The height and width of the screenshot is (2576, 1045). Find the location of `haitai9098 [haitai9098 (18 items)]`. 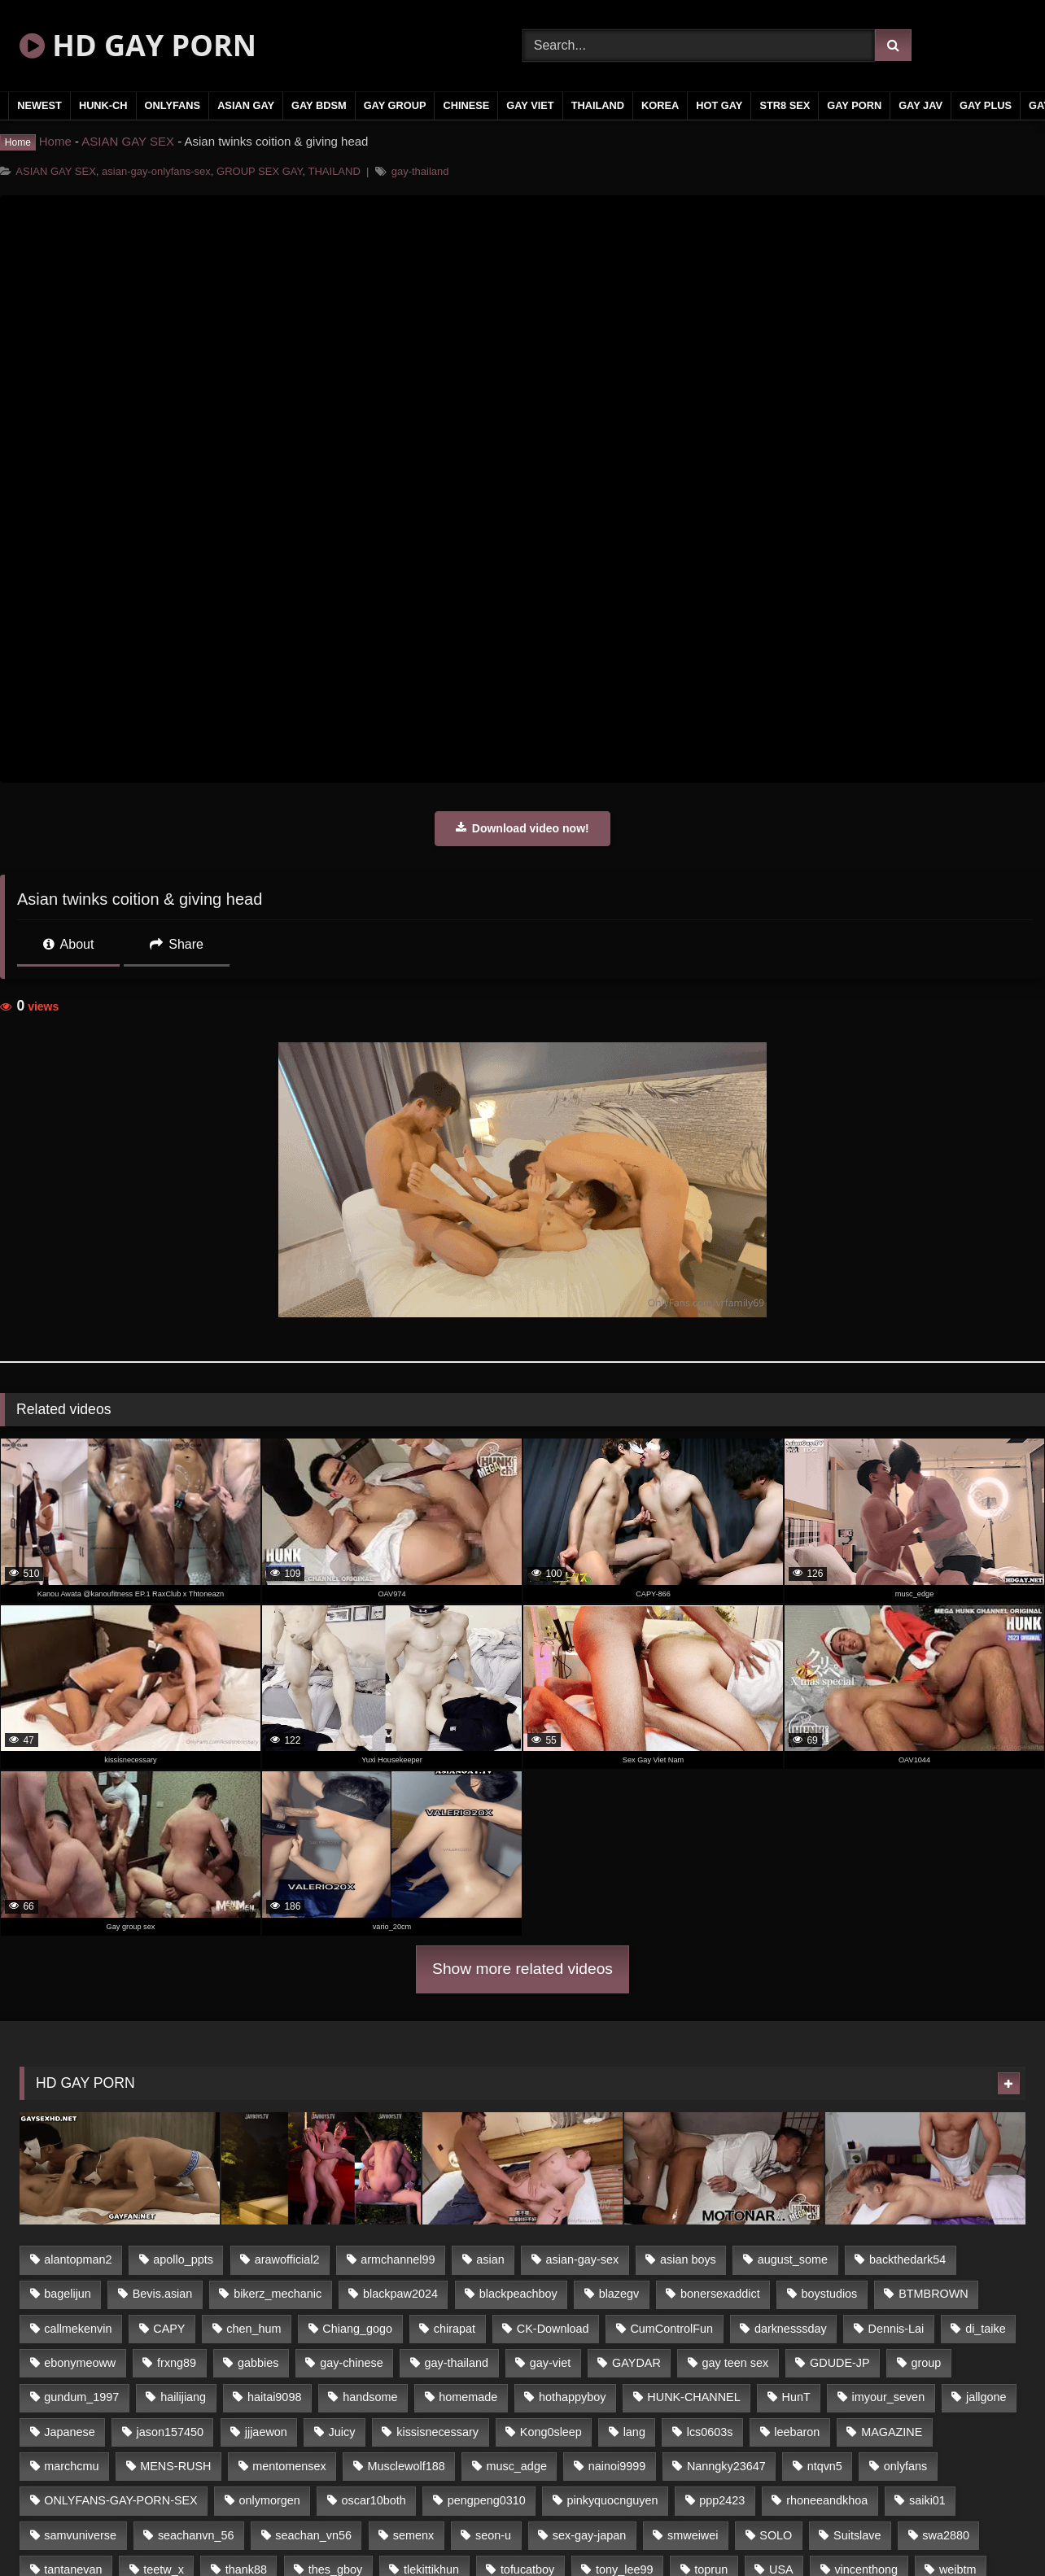

haitai9098 [haitai9098 (18 items)] is located at coordinates (274, 2397).